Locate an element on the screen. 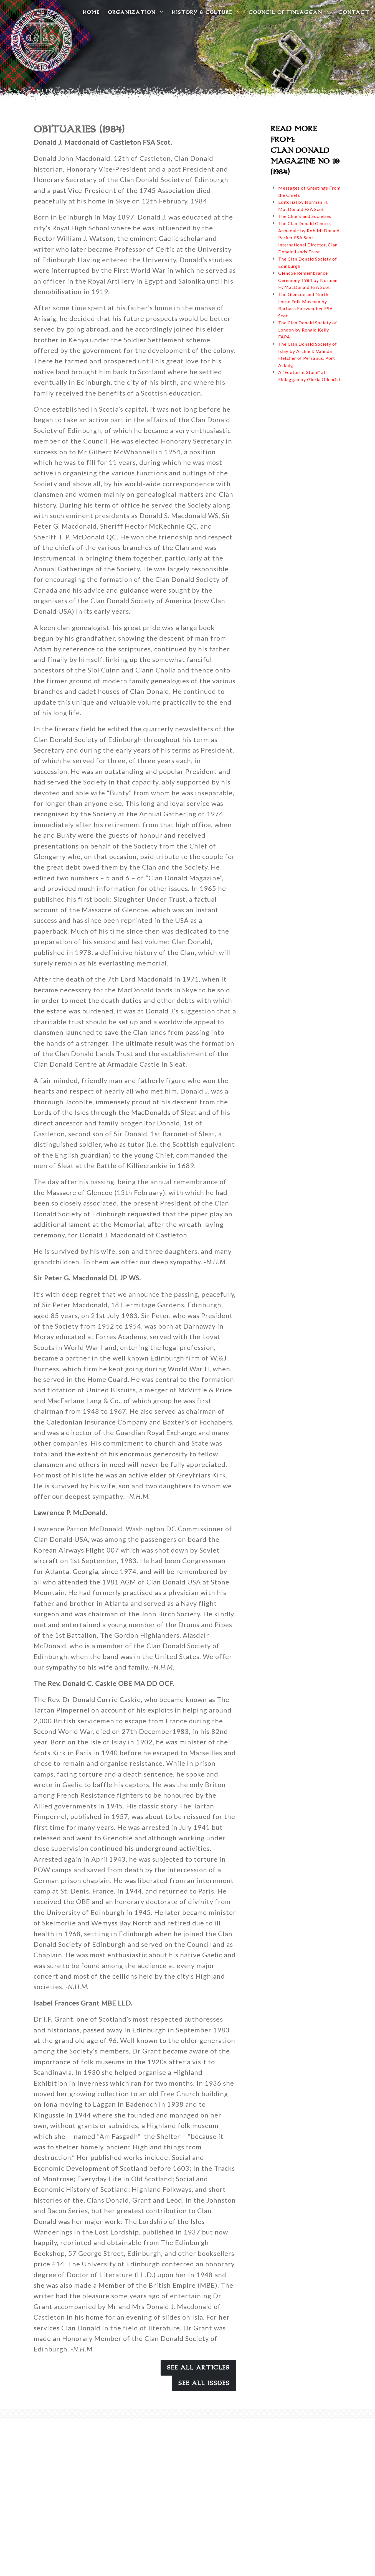 Image resolution: width=375 pixels, height=2576 pixels. History & Culture is located at coordinates (206, 12).